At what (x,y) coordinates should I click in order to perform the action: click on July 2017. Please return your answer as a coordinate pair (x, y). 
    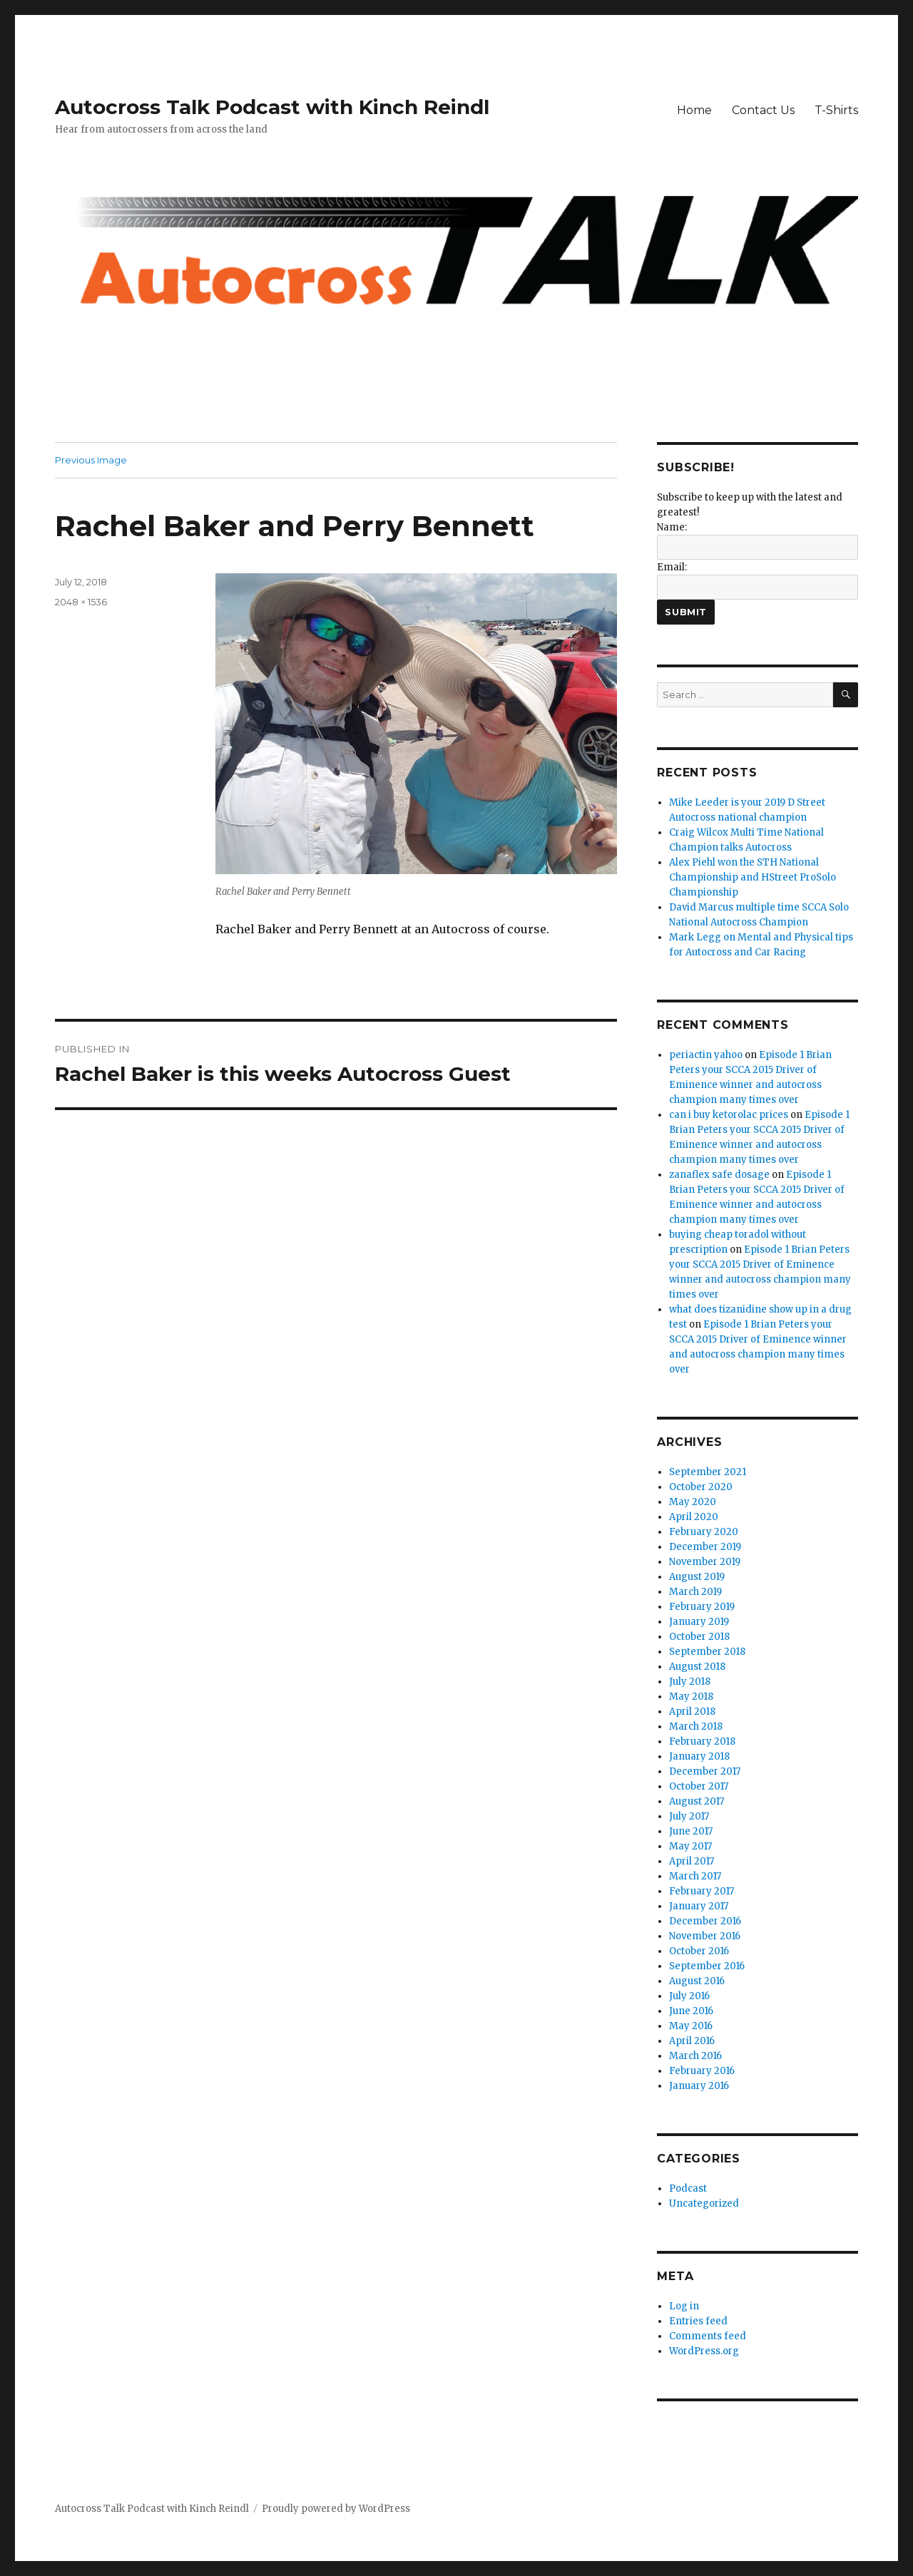
    Looking at the image, I should click on (689, 1816).